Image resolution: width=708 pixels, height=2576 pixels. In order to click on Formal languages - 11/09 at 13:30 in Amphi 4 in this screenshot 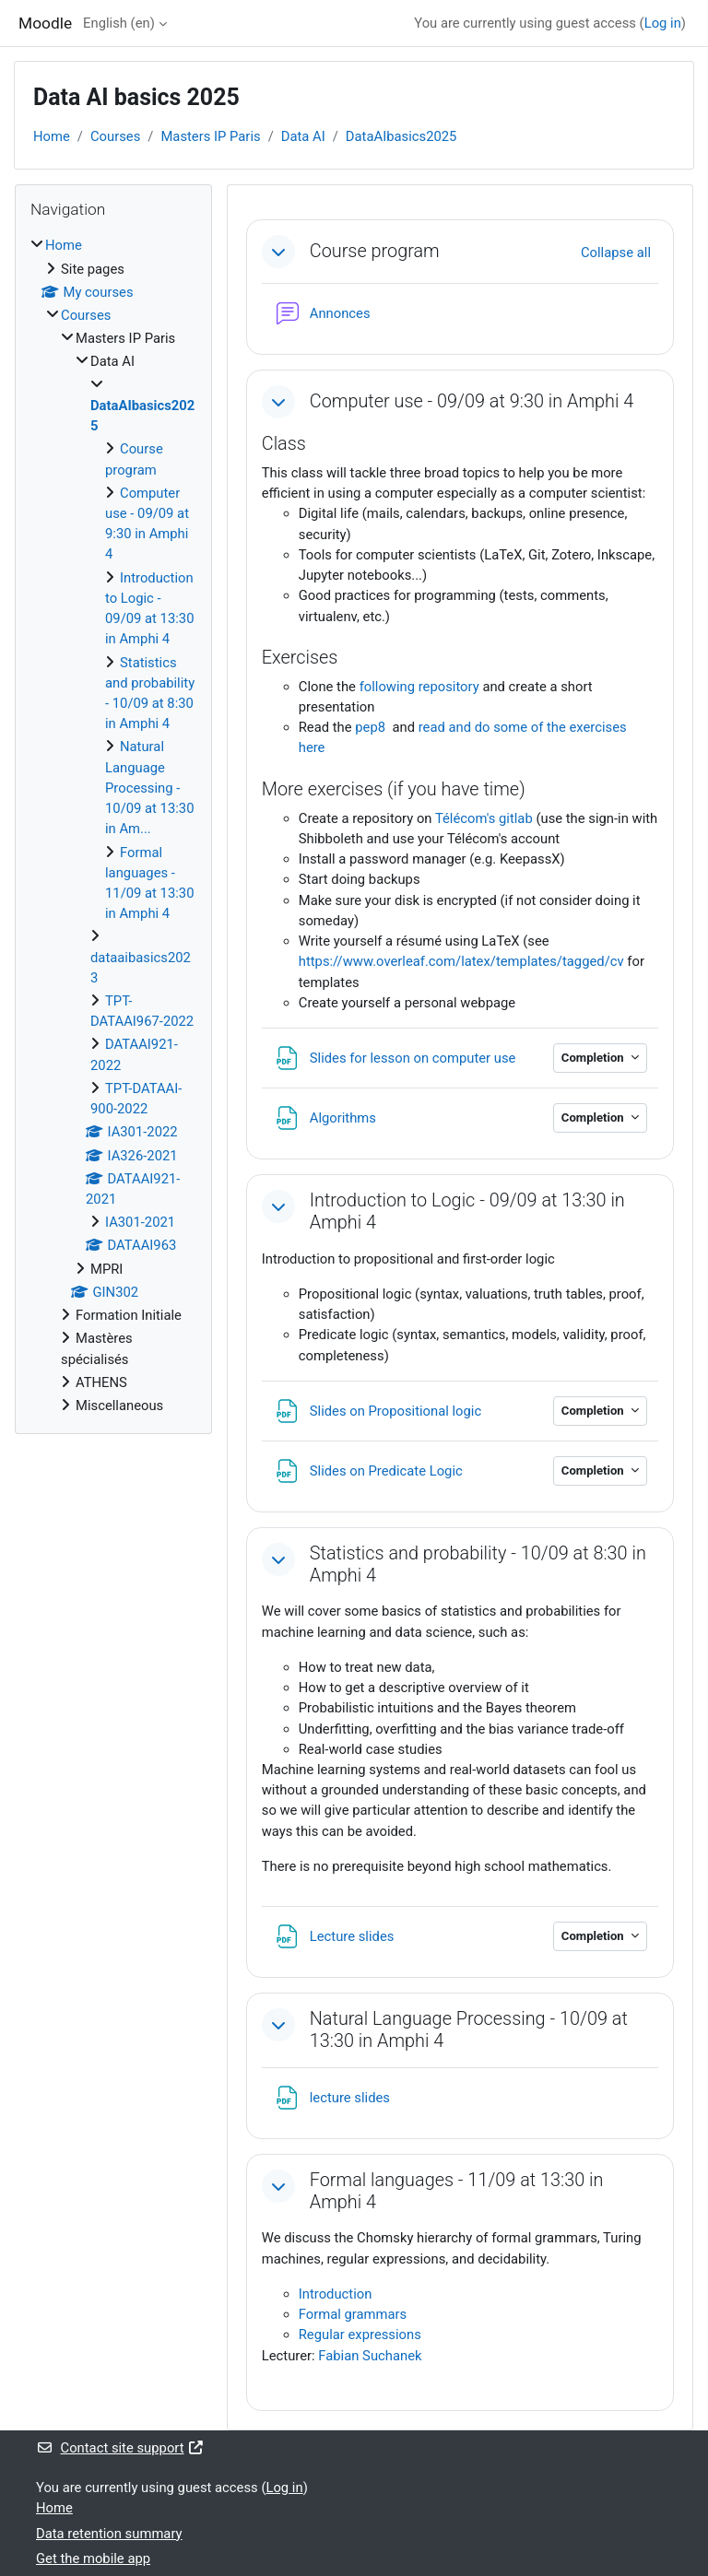, I will do `click(457, 2191)`.